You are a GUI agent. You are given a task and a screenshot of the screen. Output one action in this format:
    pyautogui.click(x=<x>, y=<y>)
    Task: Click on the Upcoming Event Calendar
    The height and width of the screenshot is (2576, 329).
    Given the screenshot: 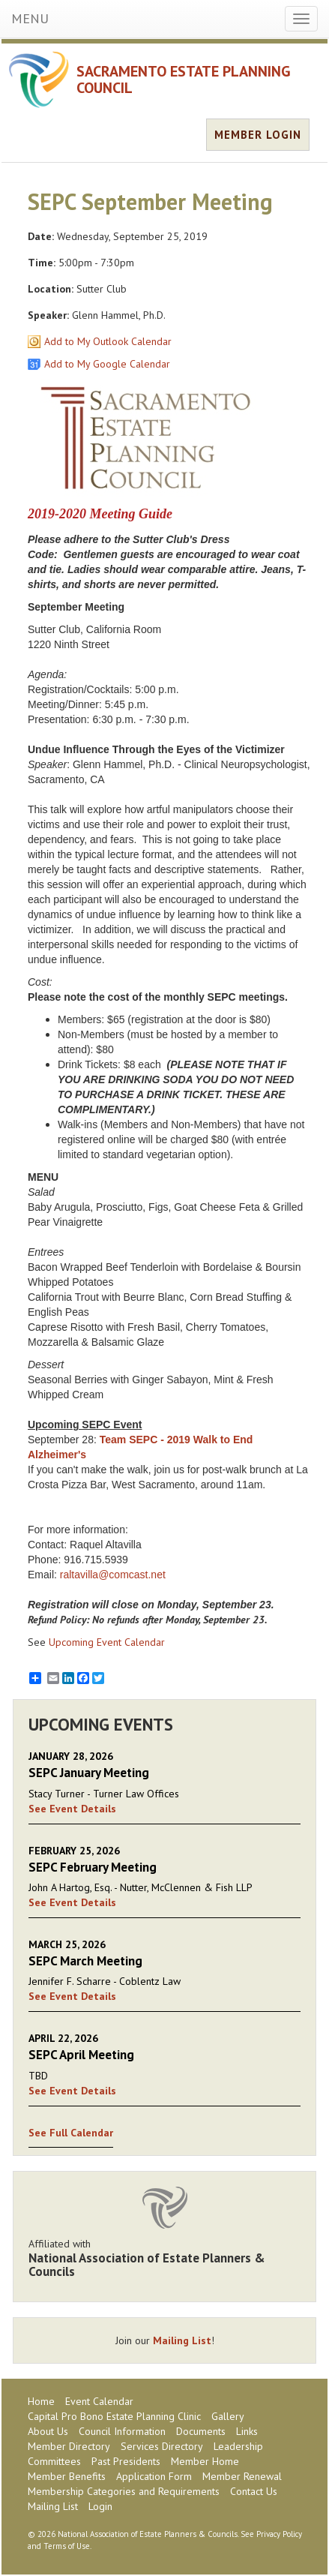 What is the action you would take?
    pyautogui.click(x=107, y=1642)
    